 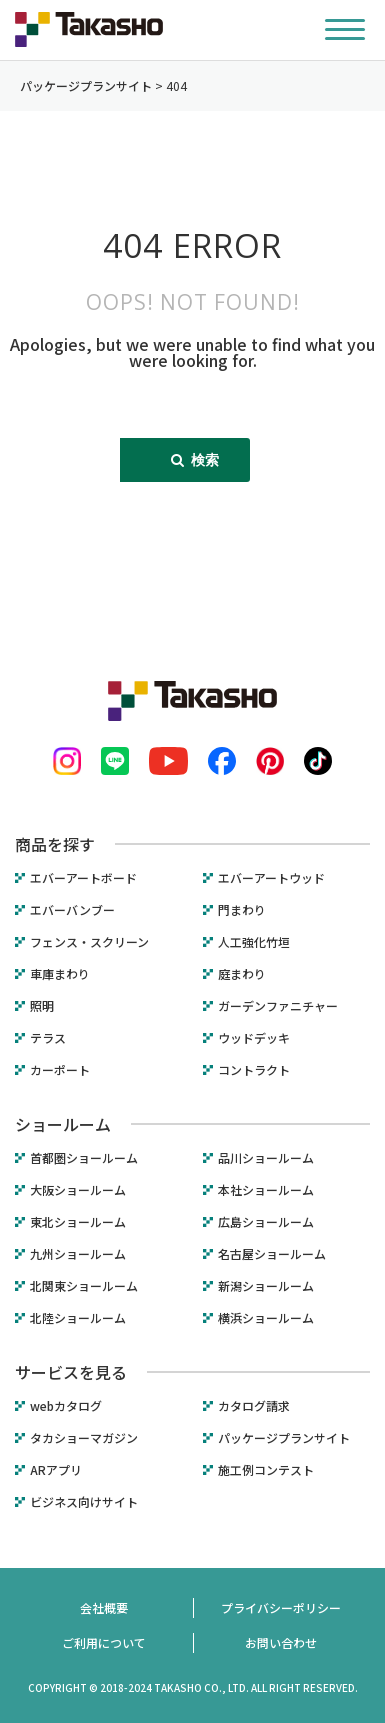 What do you see at coordinates (195, 459) in the screenshot?
I see `検索` at bounding box center [195, 459].